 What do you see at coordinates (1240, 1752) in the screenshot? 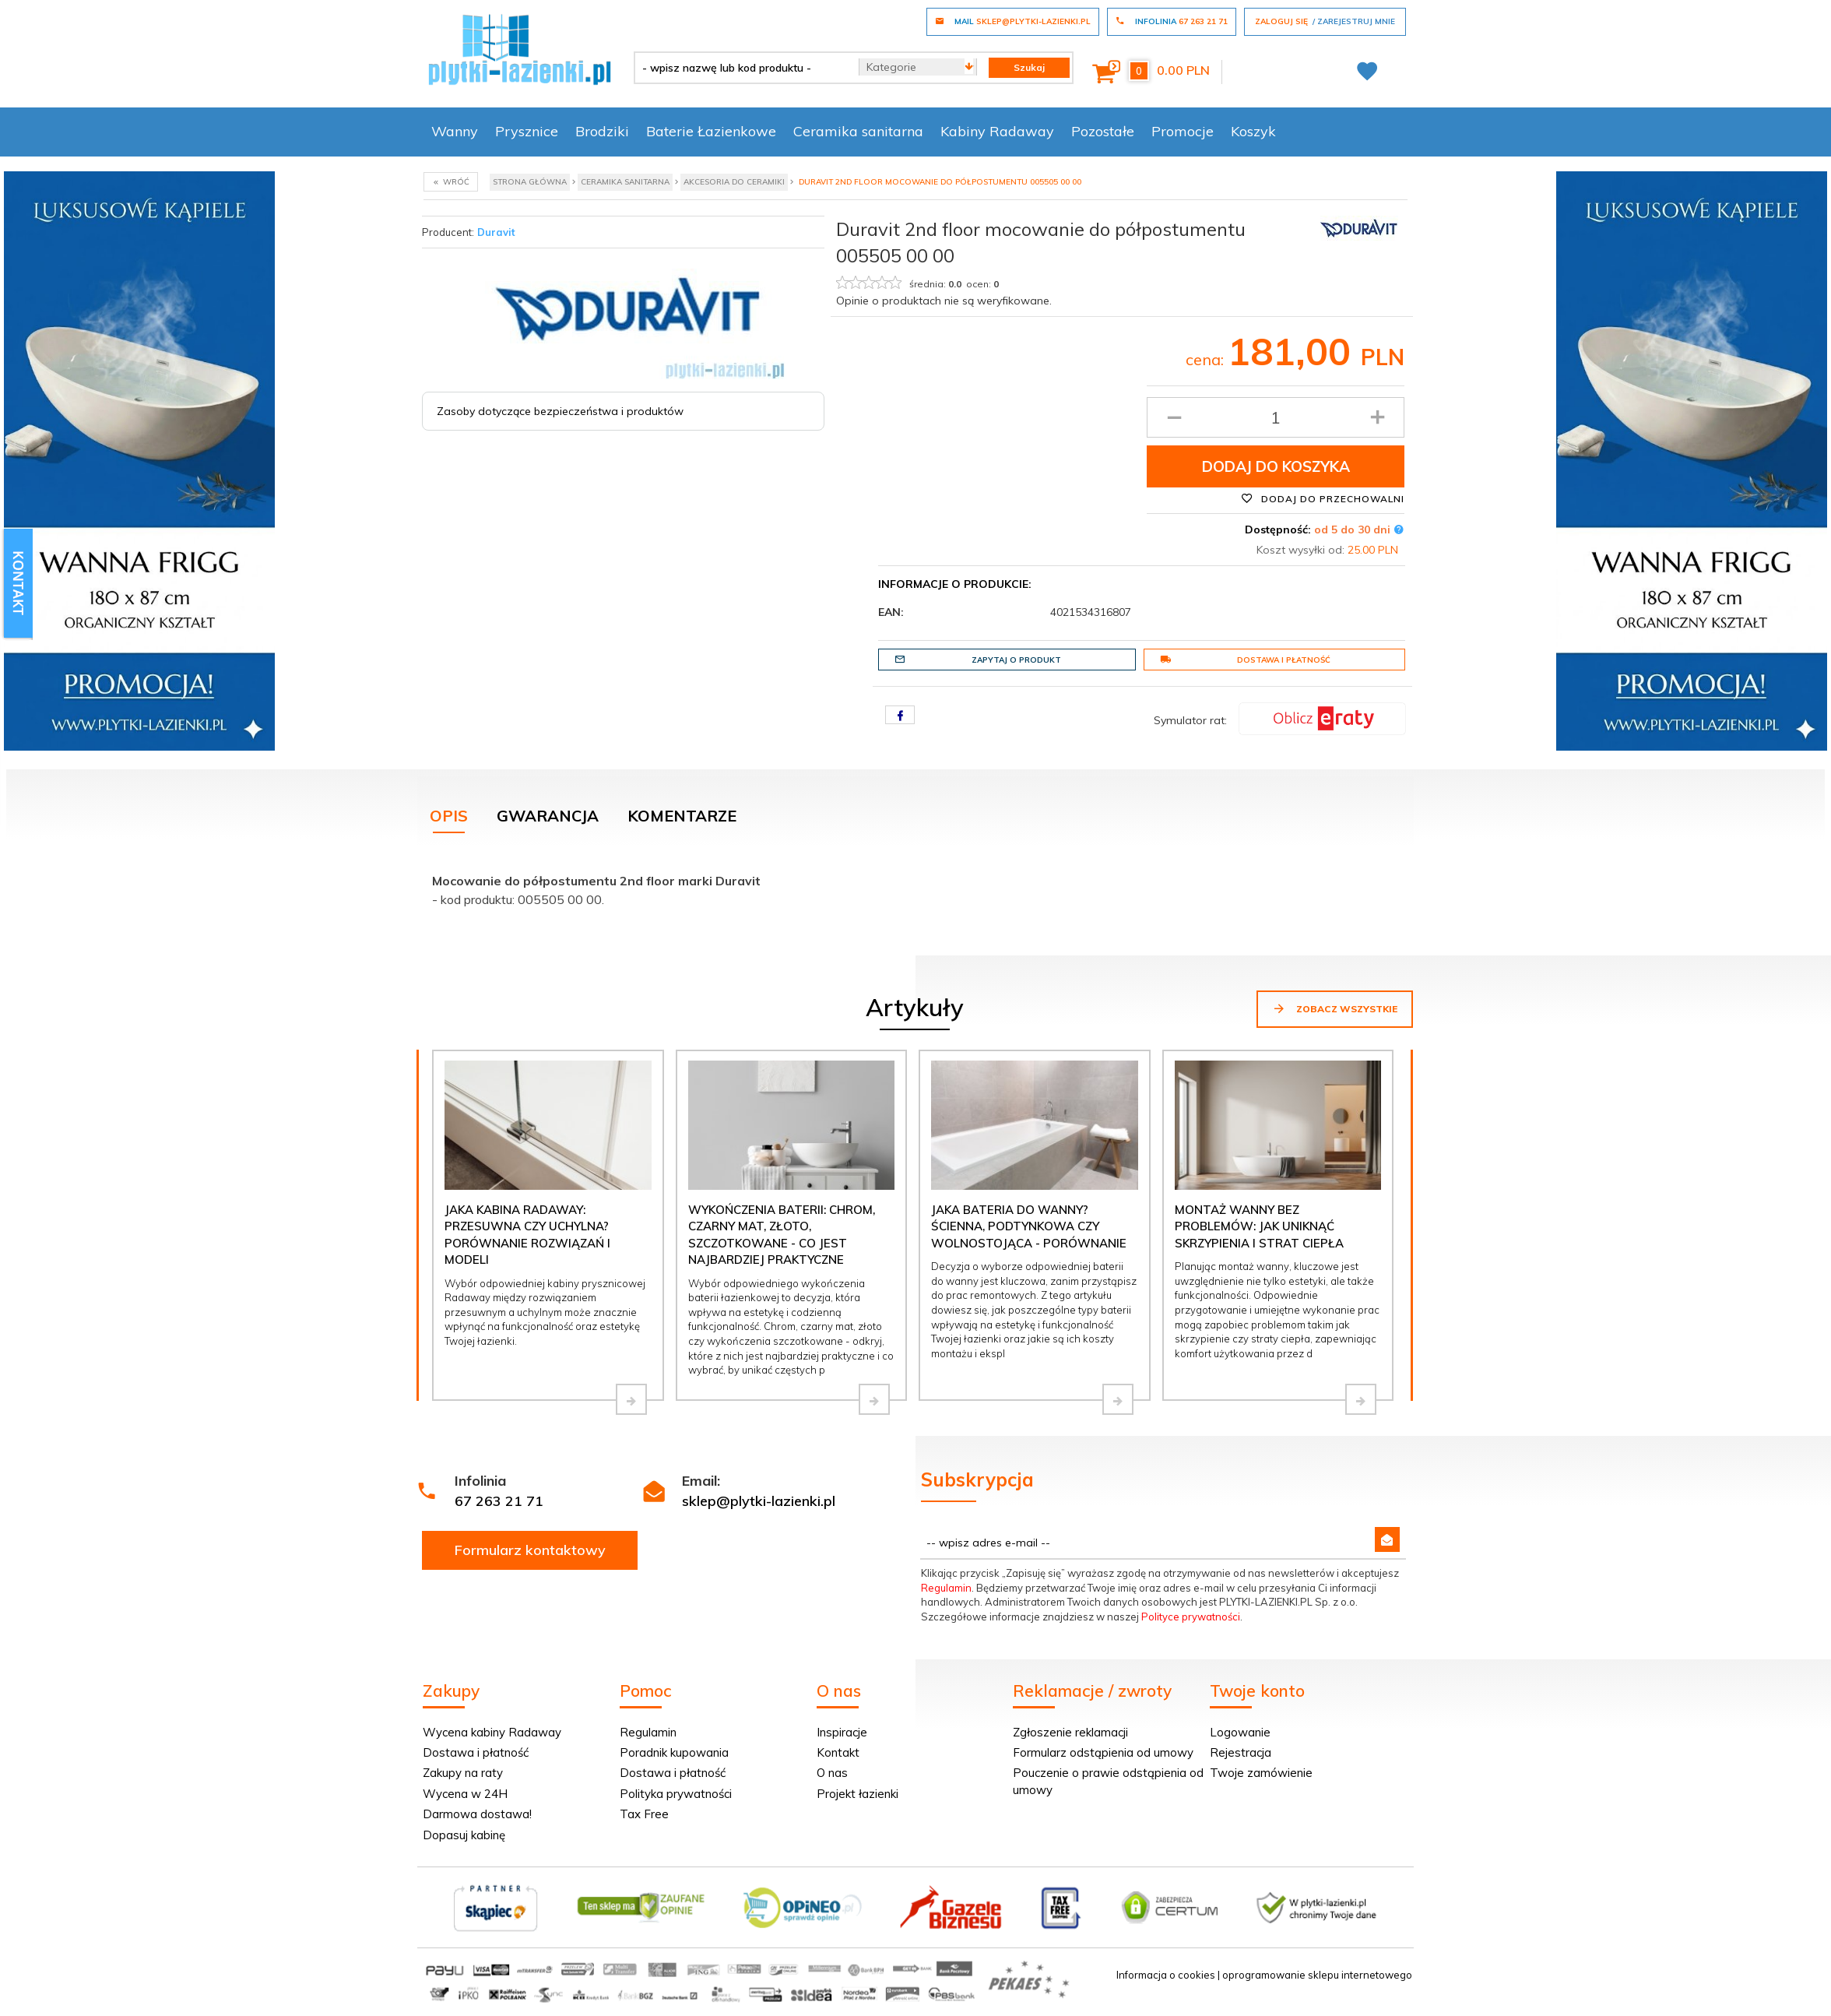
I see `Rejestracja` at bounding box center [1240, 1752].